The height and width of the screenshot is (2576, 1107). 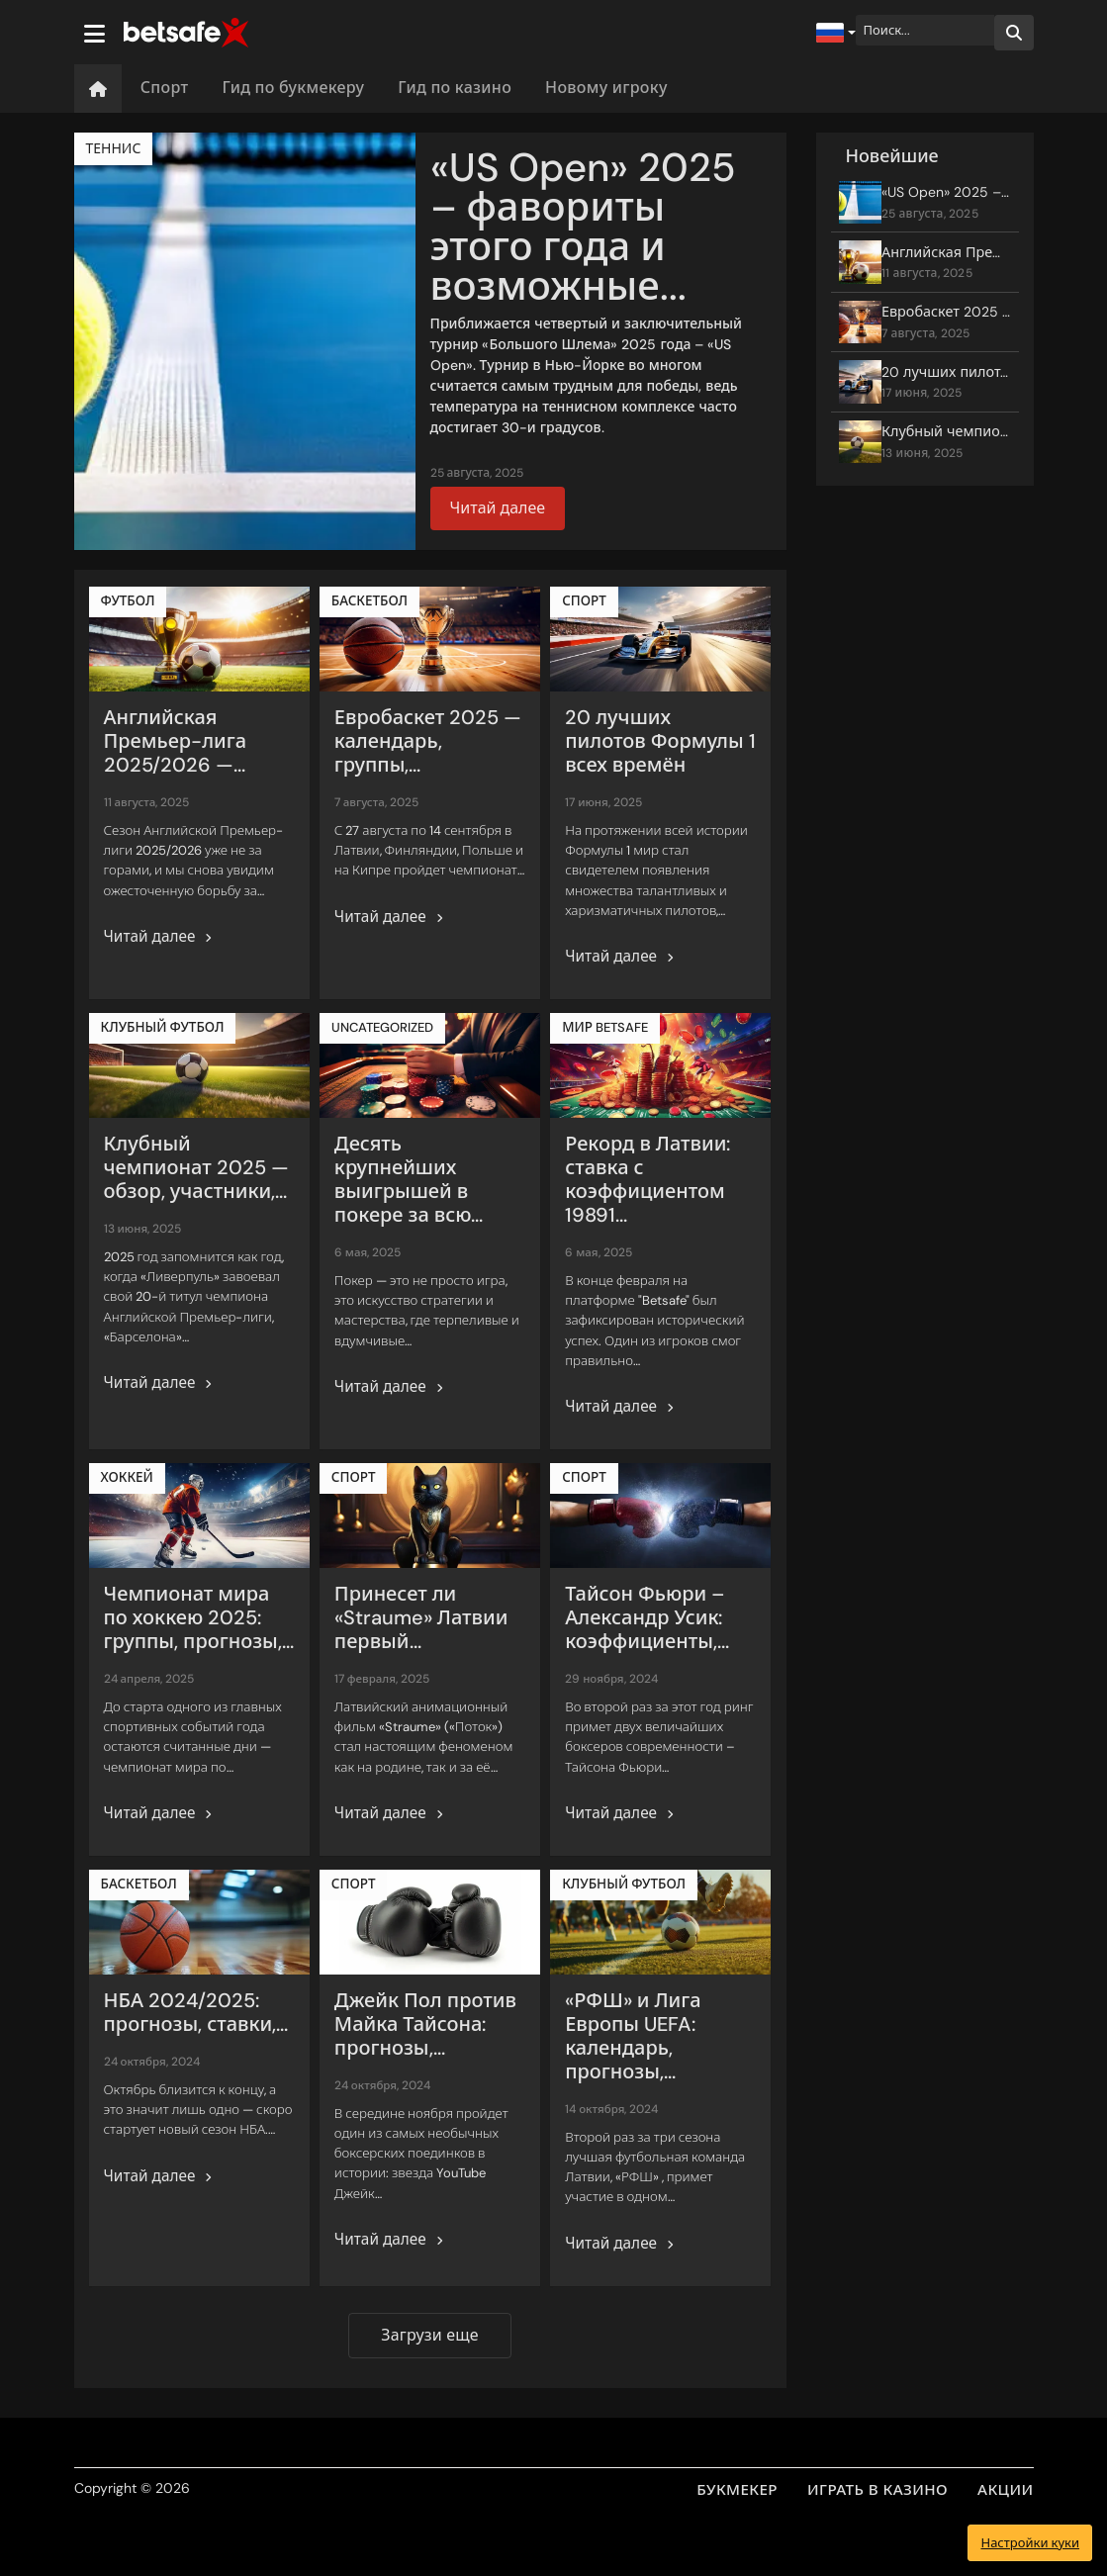 I want to click on Спорт, so click(x=164, y=87).